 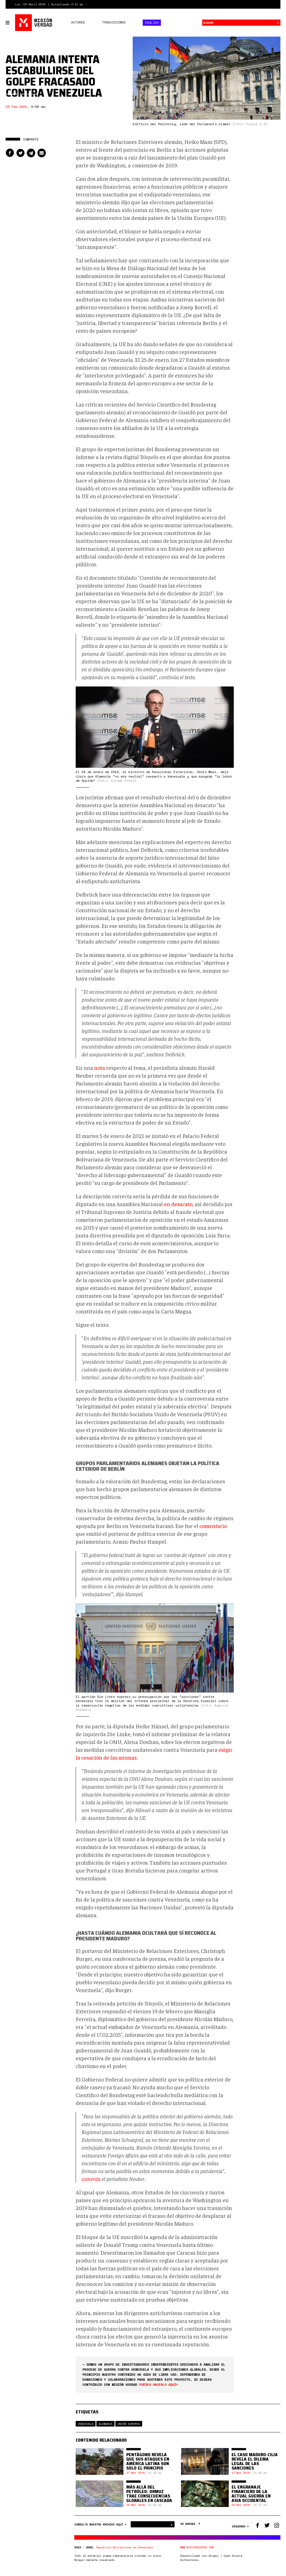 What do you see at coordinates (147, 2461) in the screenshot?
I see `Pentágono revela que sus ataques en América Latina son solo el principio` at bounding box center [147, 2461].